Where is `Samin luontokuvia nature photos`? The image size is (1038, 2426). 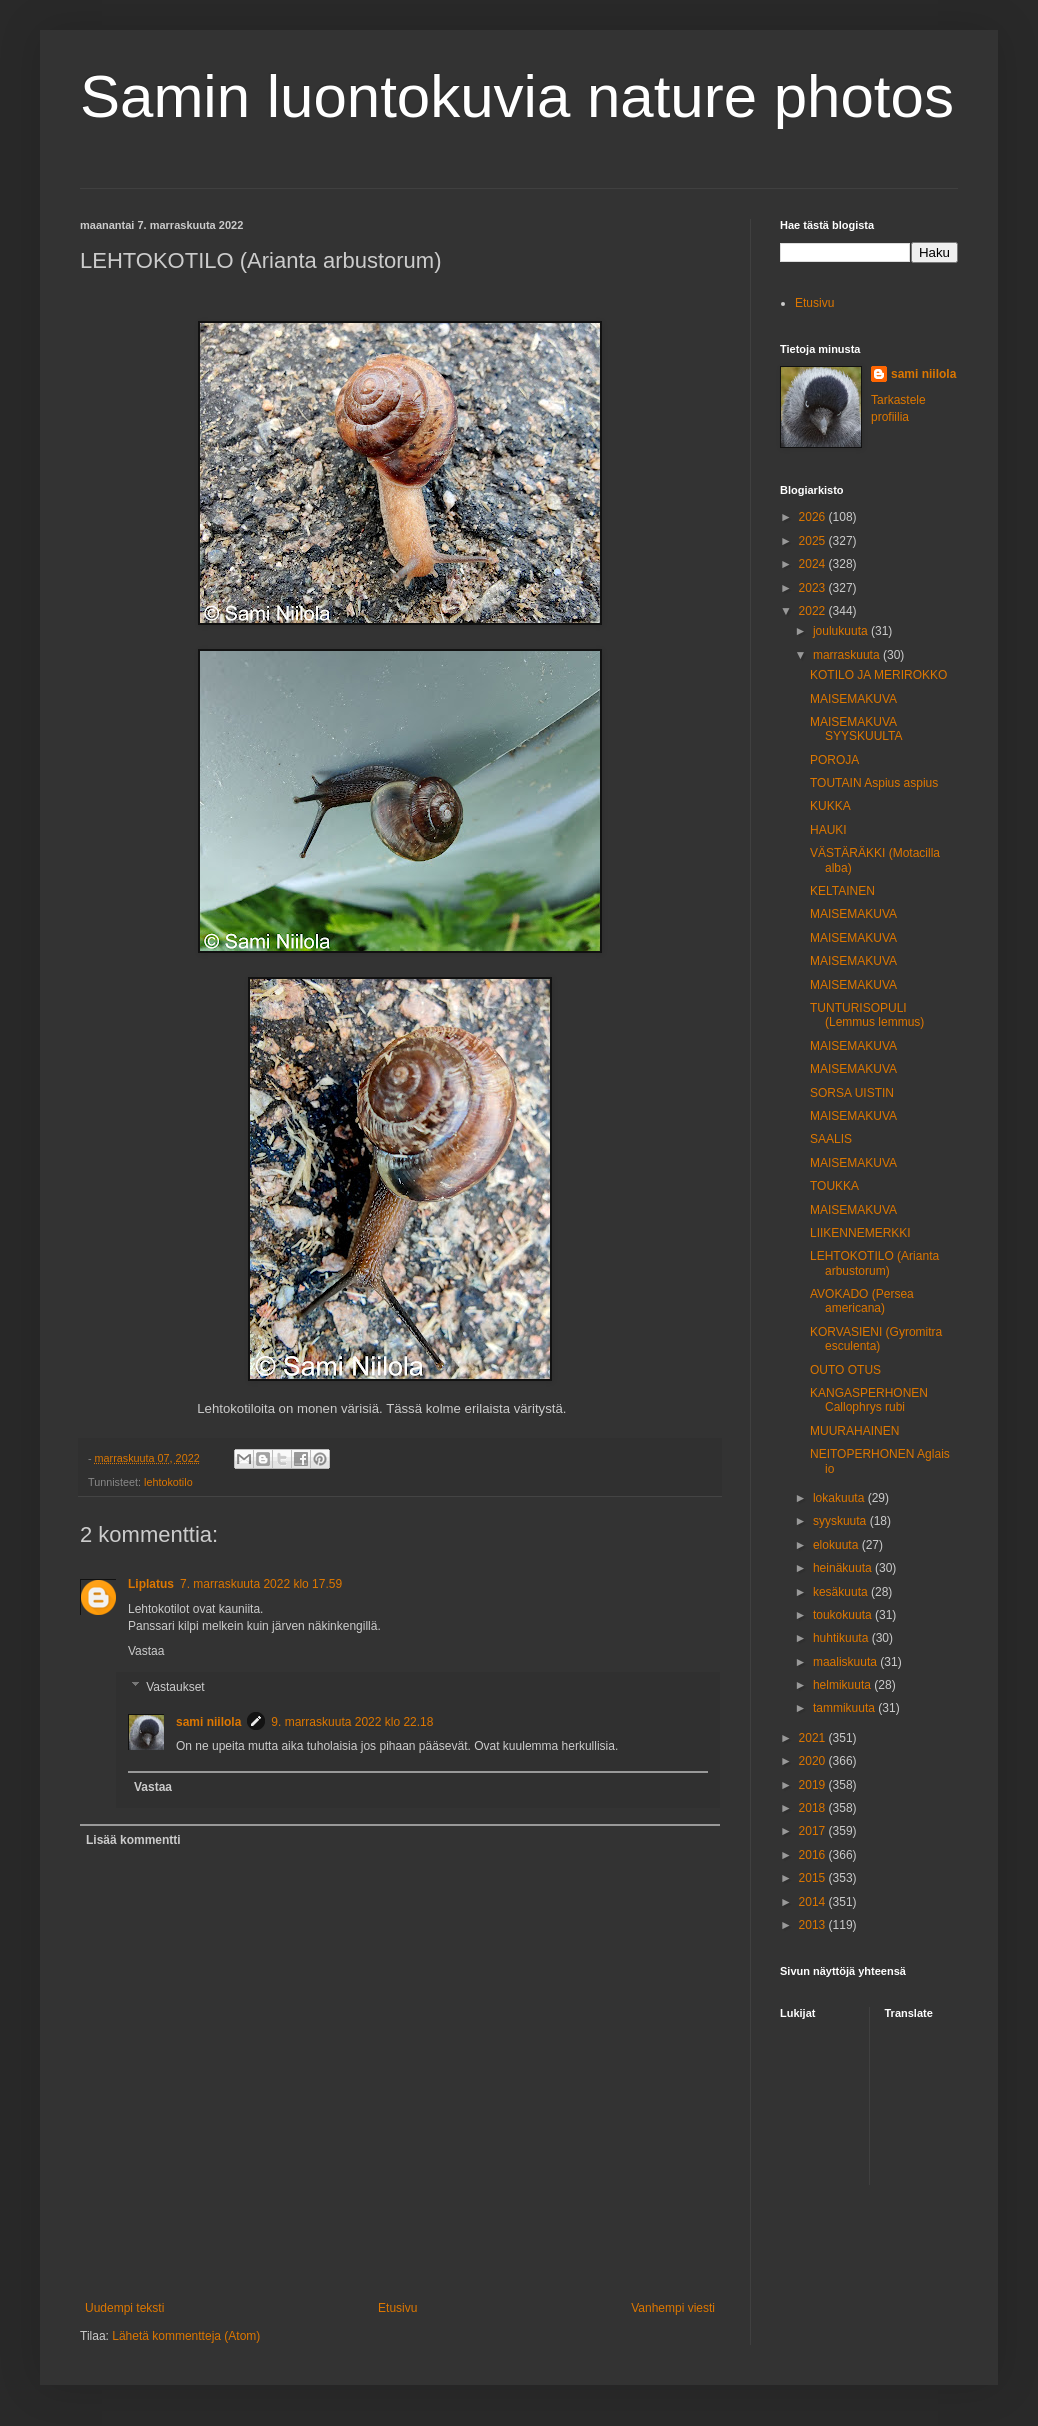 Samin luontokuvia nature photos is located at coordinates (517, 96).